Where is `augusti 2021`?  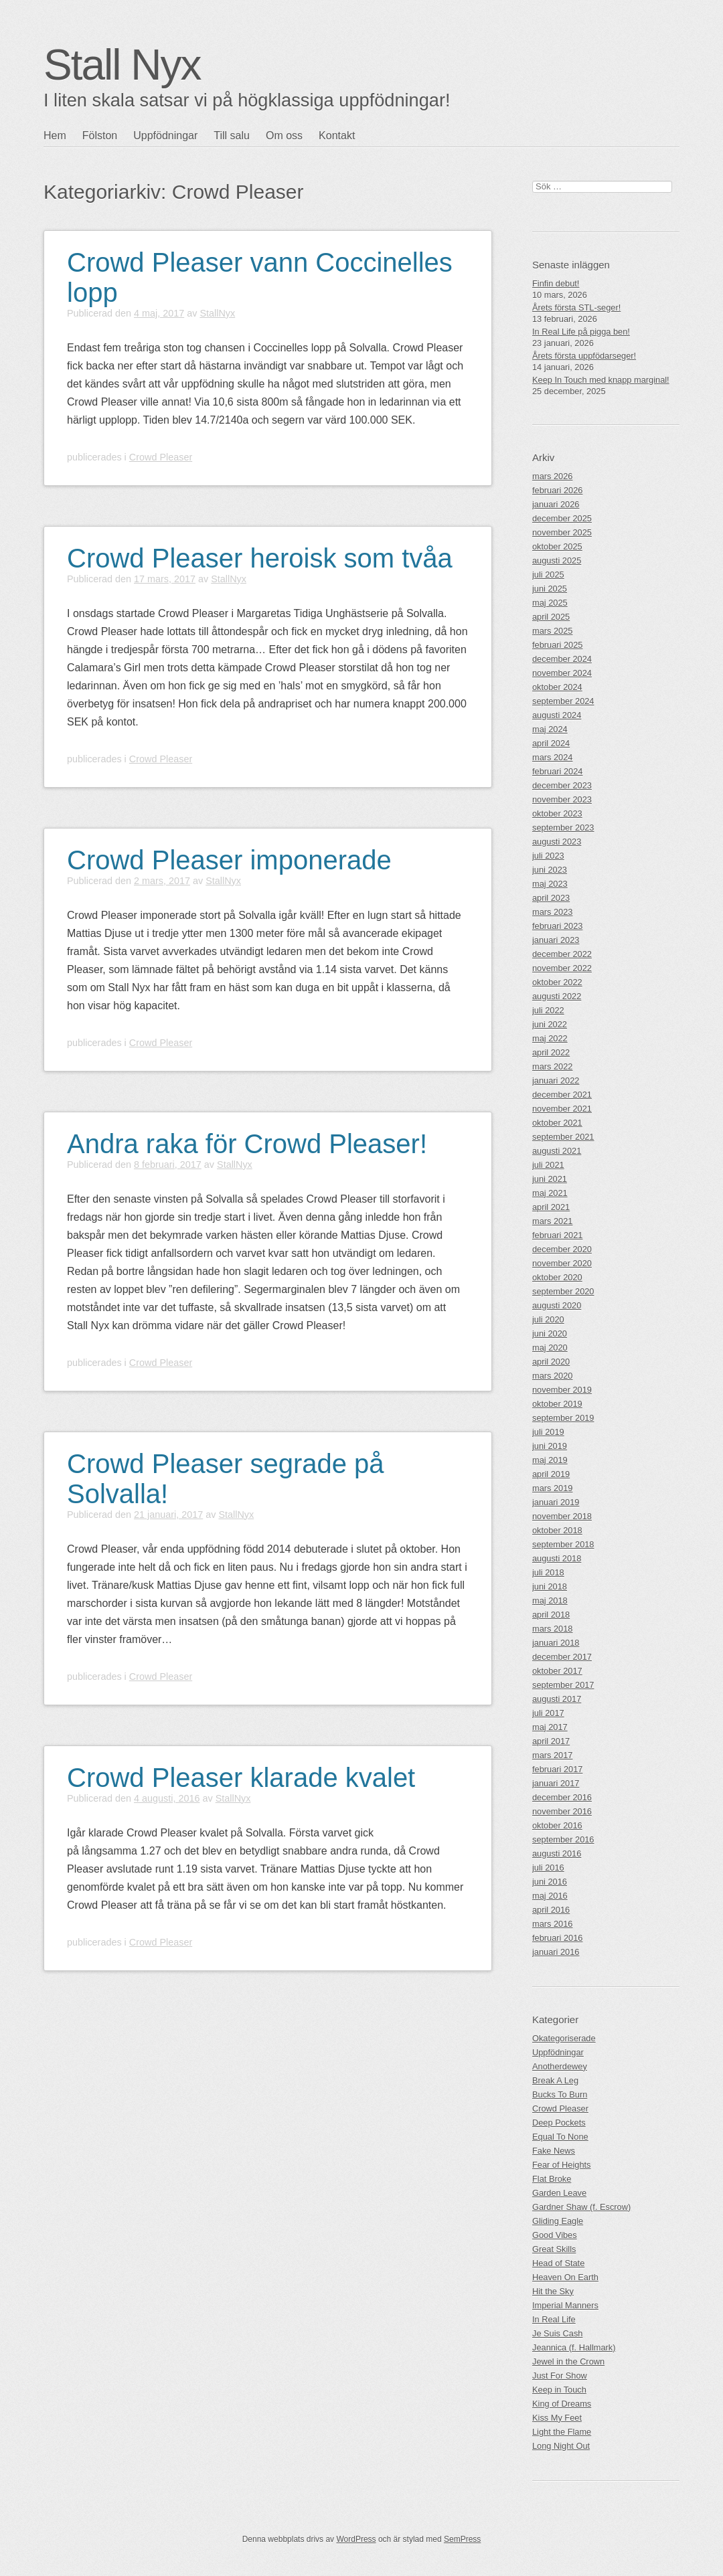
augusti 2021 is located at coordinates (556, 1151).